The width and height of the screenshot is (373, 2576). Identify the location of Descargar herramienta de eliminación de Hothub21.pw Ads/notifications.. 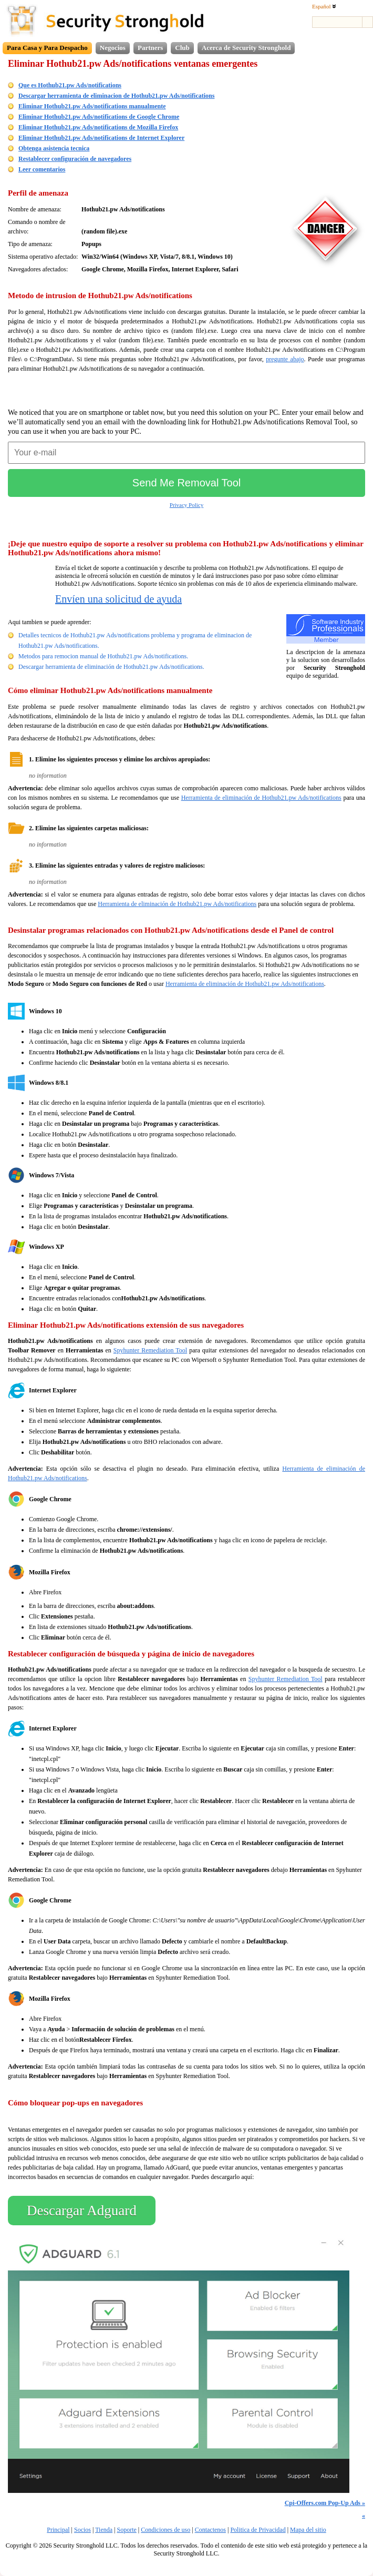
(111, 666).